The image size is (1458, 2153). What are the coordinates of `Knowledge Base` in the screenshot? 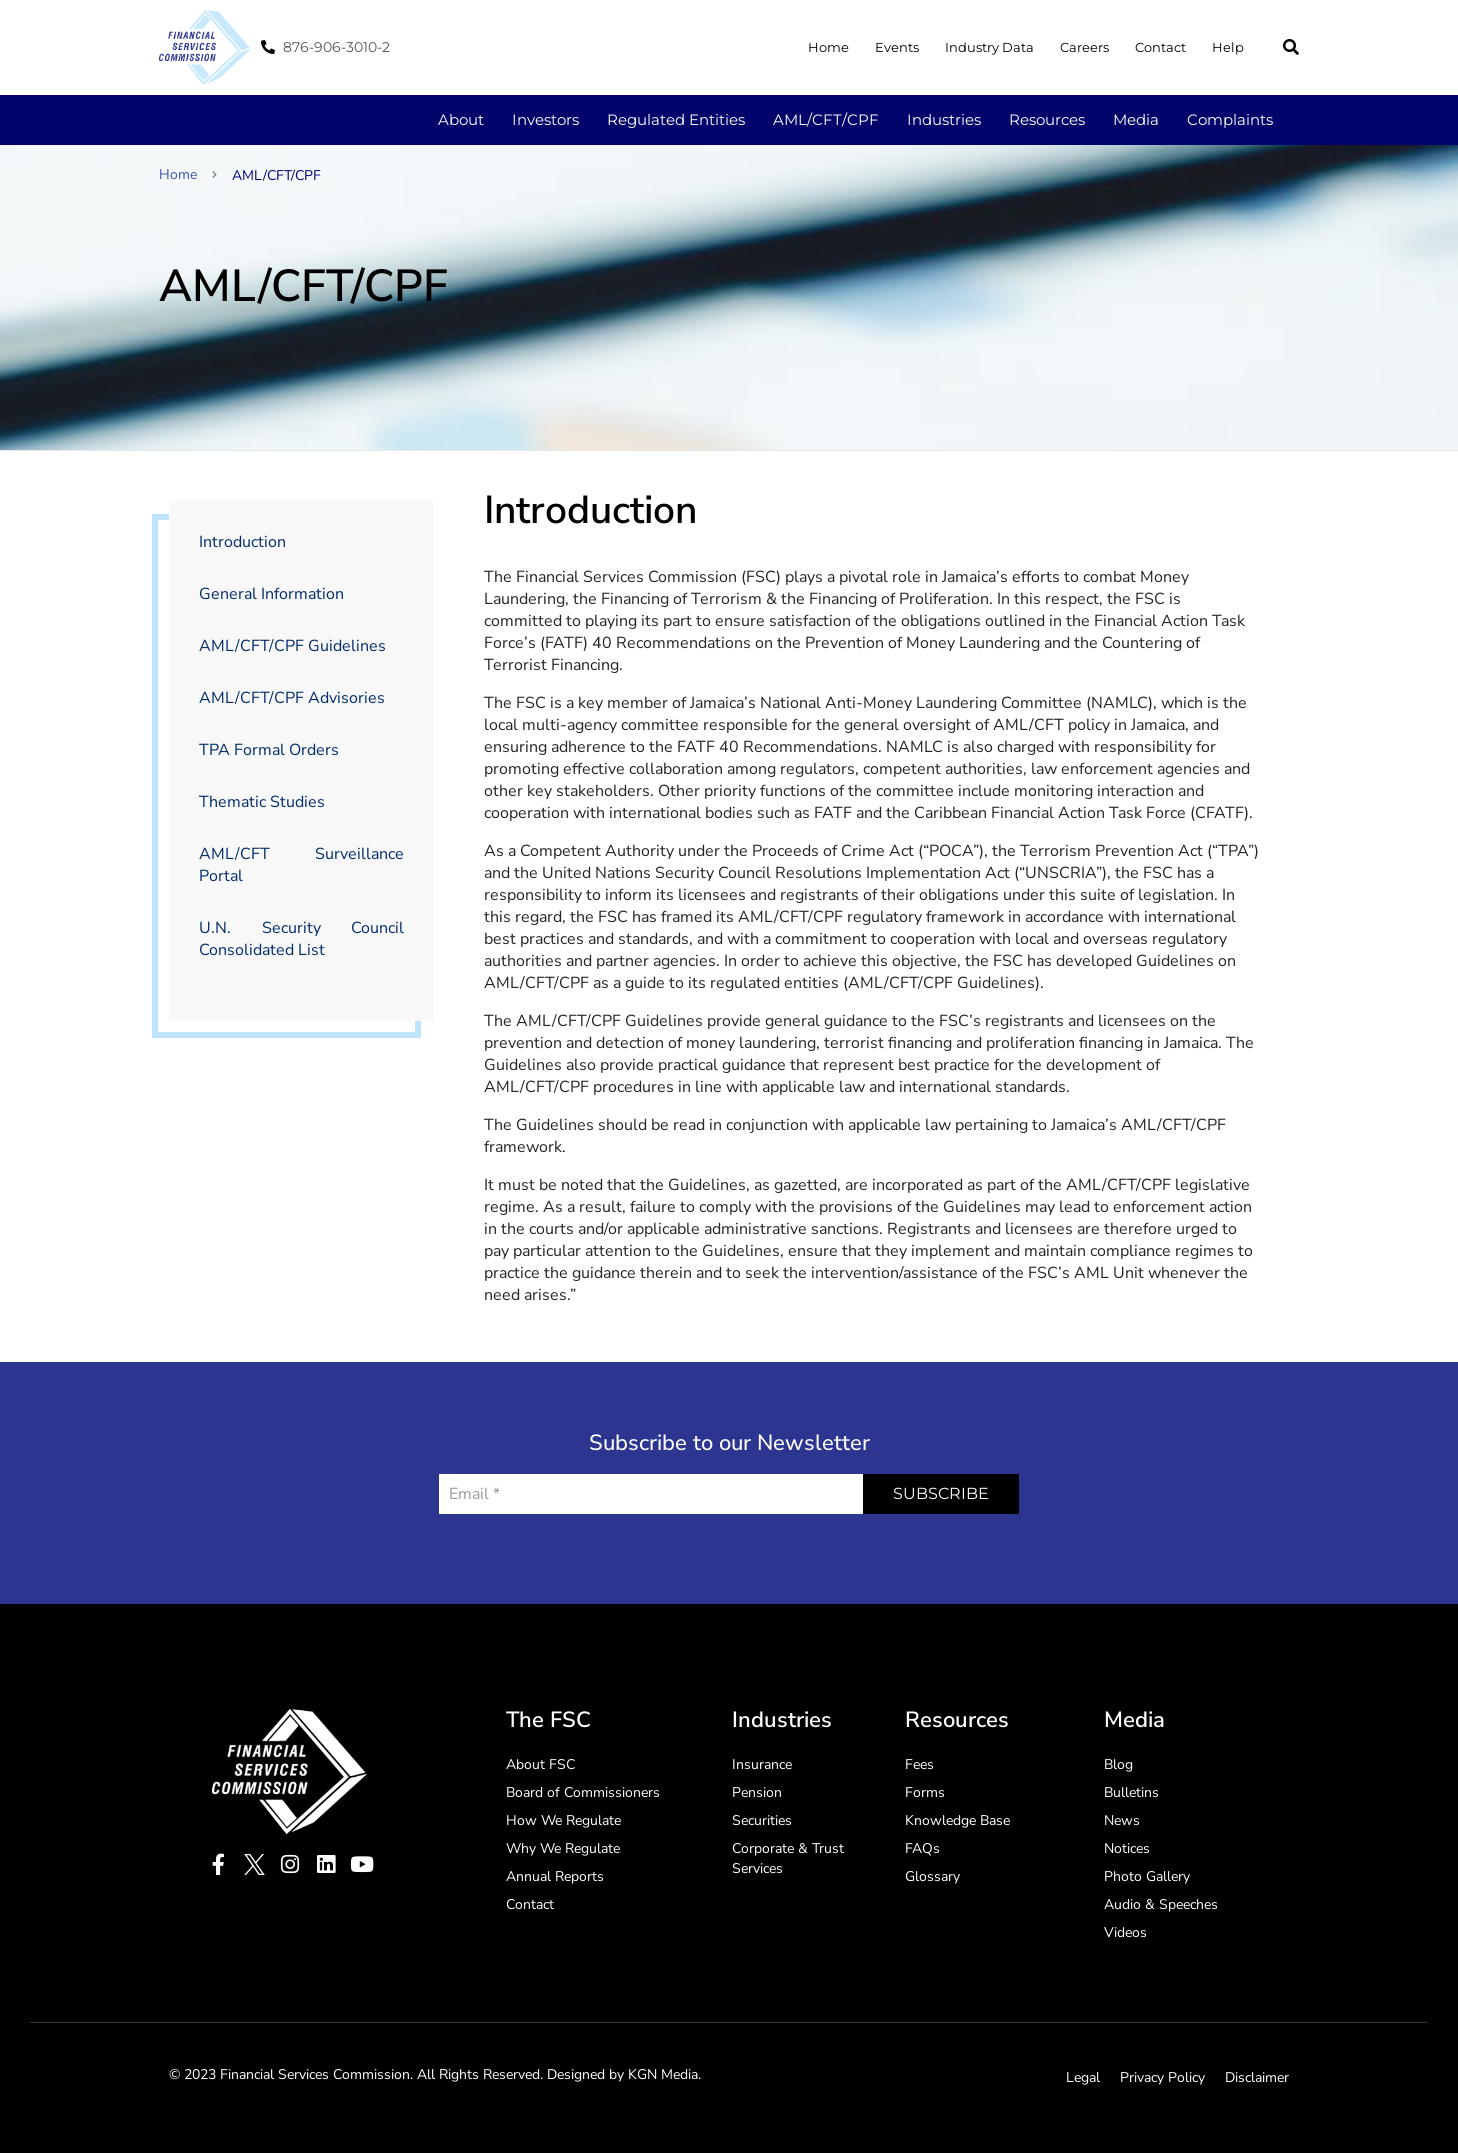 It's located at (957, 1820).